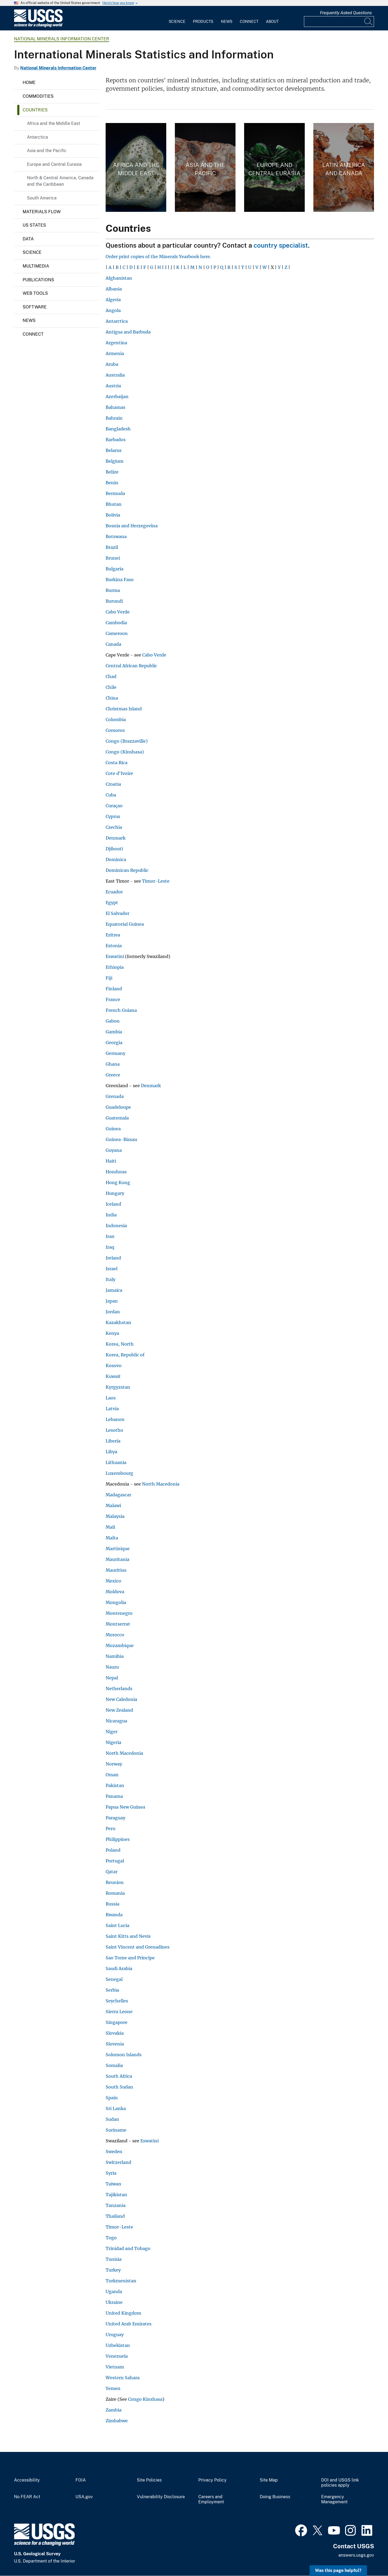 The width and height of the screenshot is (388, 2576). Describe the element at coordinates (113, 935) in the screenshot. I see `Eritrea` at that location.